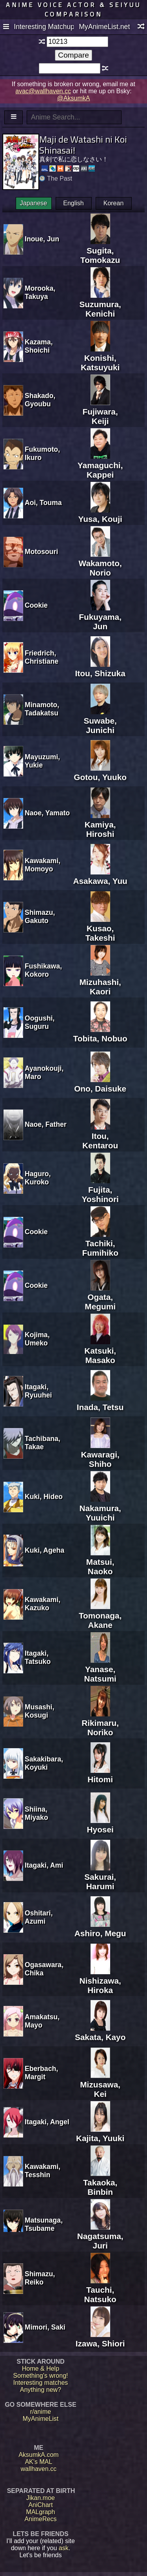 This screenshot has width=147, height=2576. Describe the element at coordinates (42, 865) in the screenshot. I see `Kawakami, Momoyo` at that location.